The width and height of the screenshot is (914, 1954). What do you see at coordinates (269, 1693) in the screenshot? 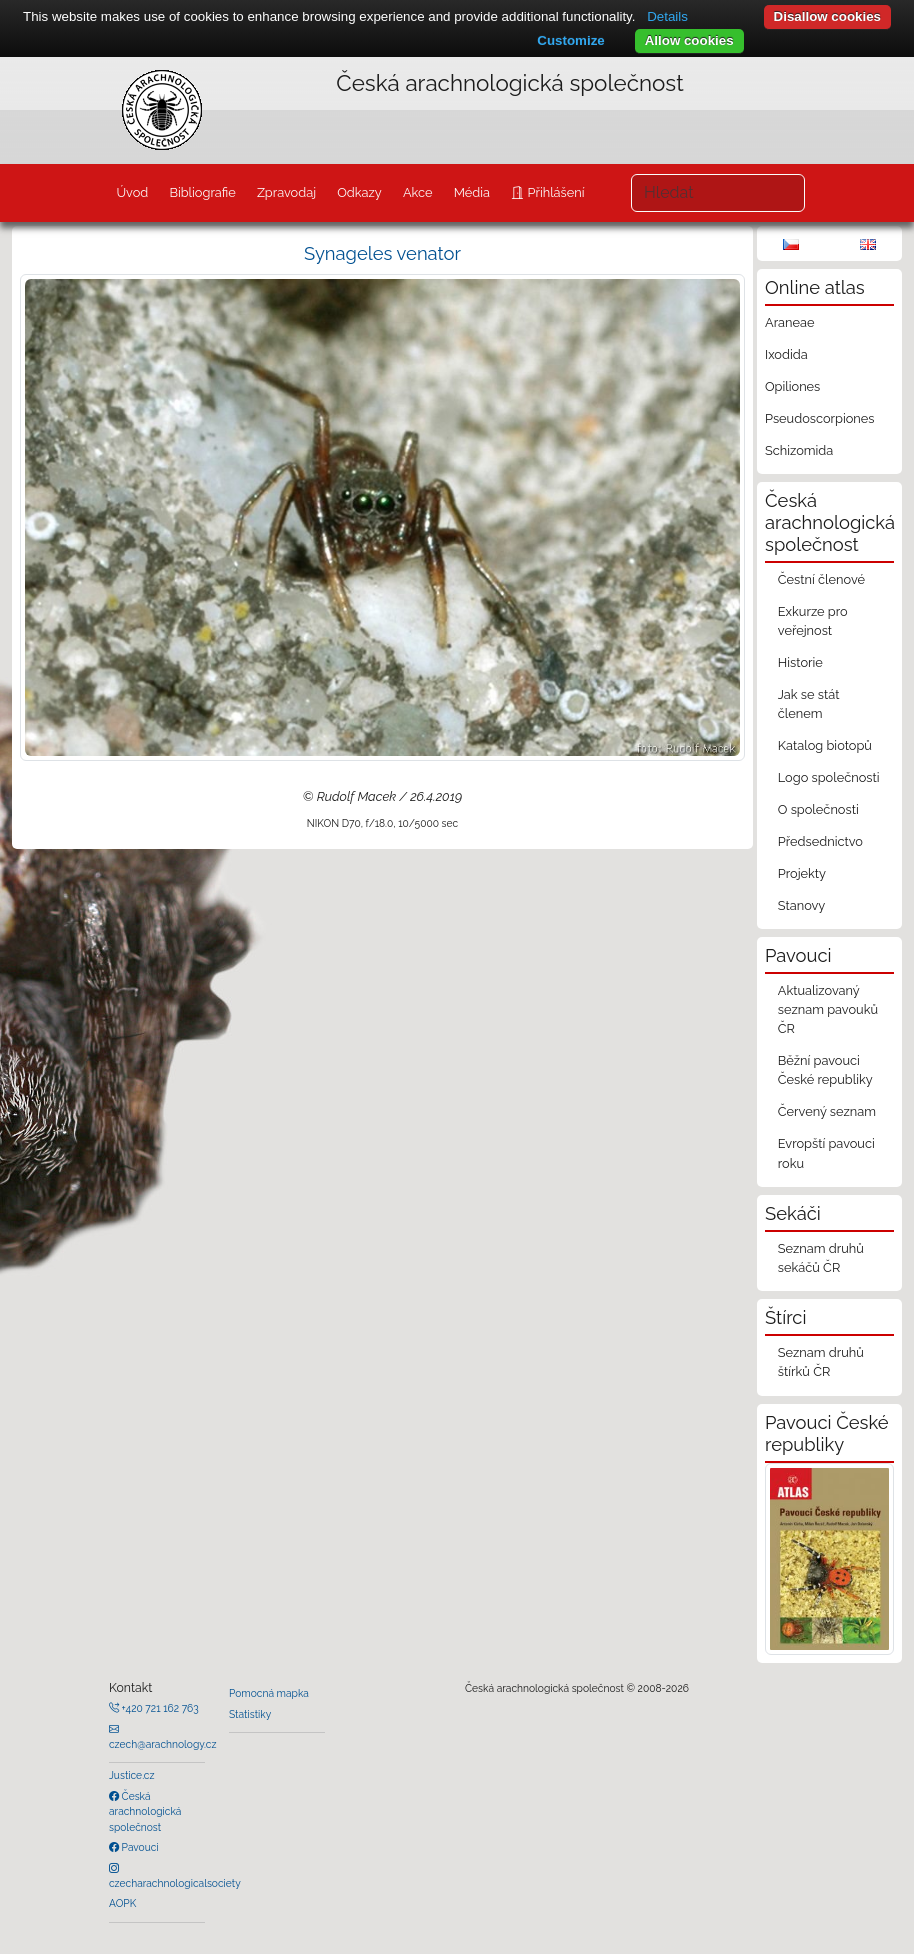
I see `Pomocná mapka` at bounding box center [269, 1693].